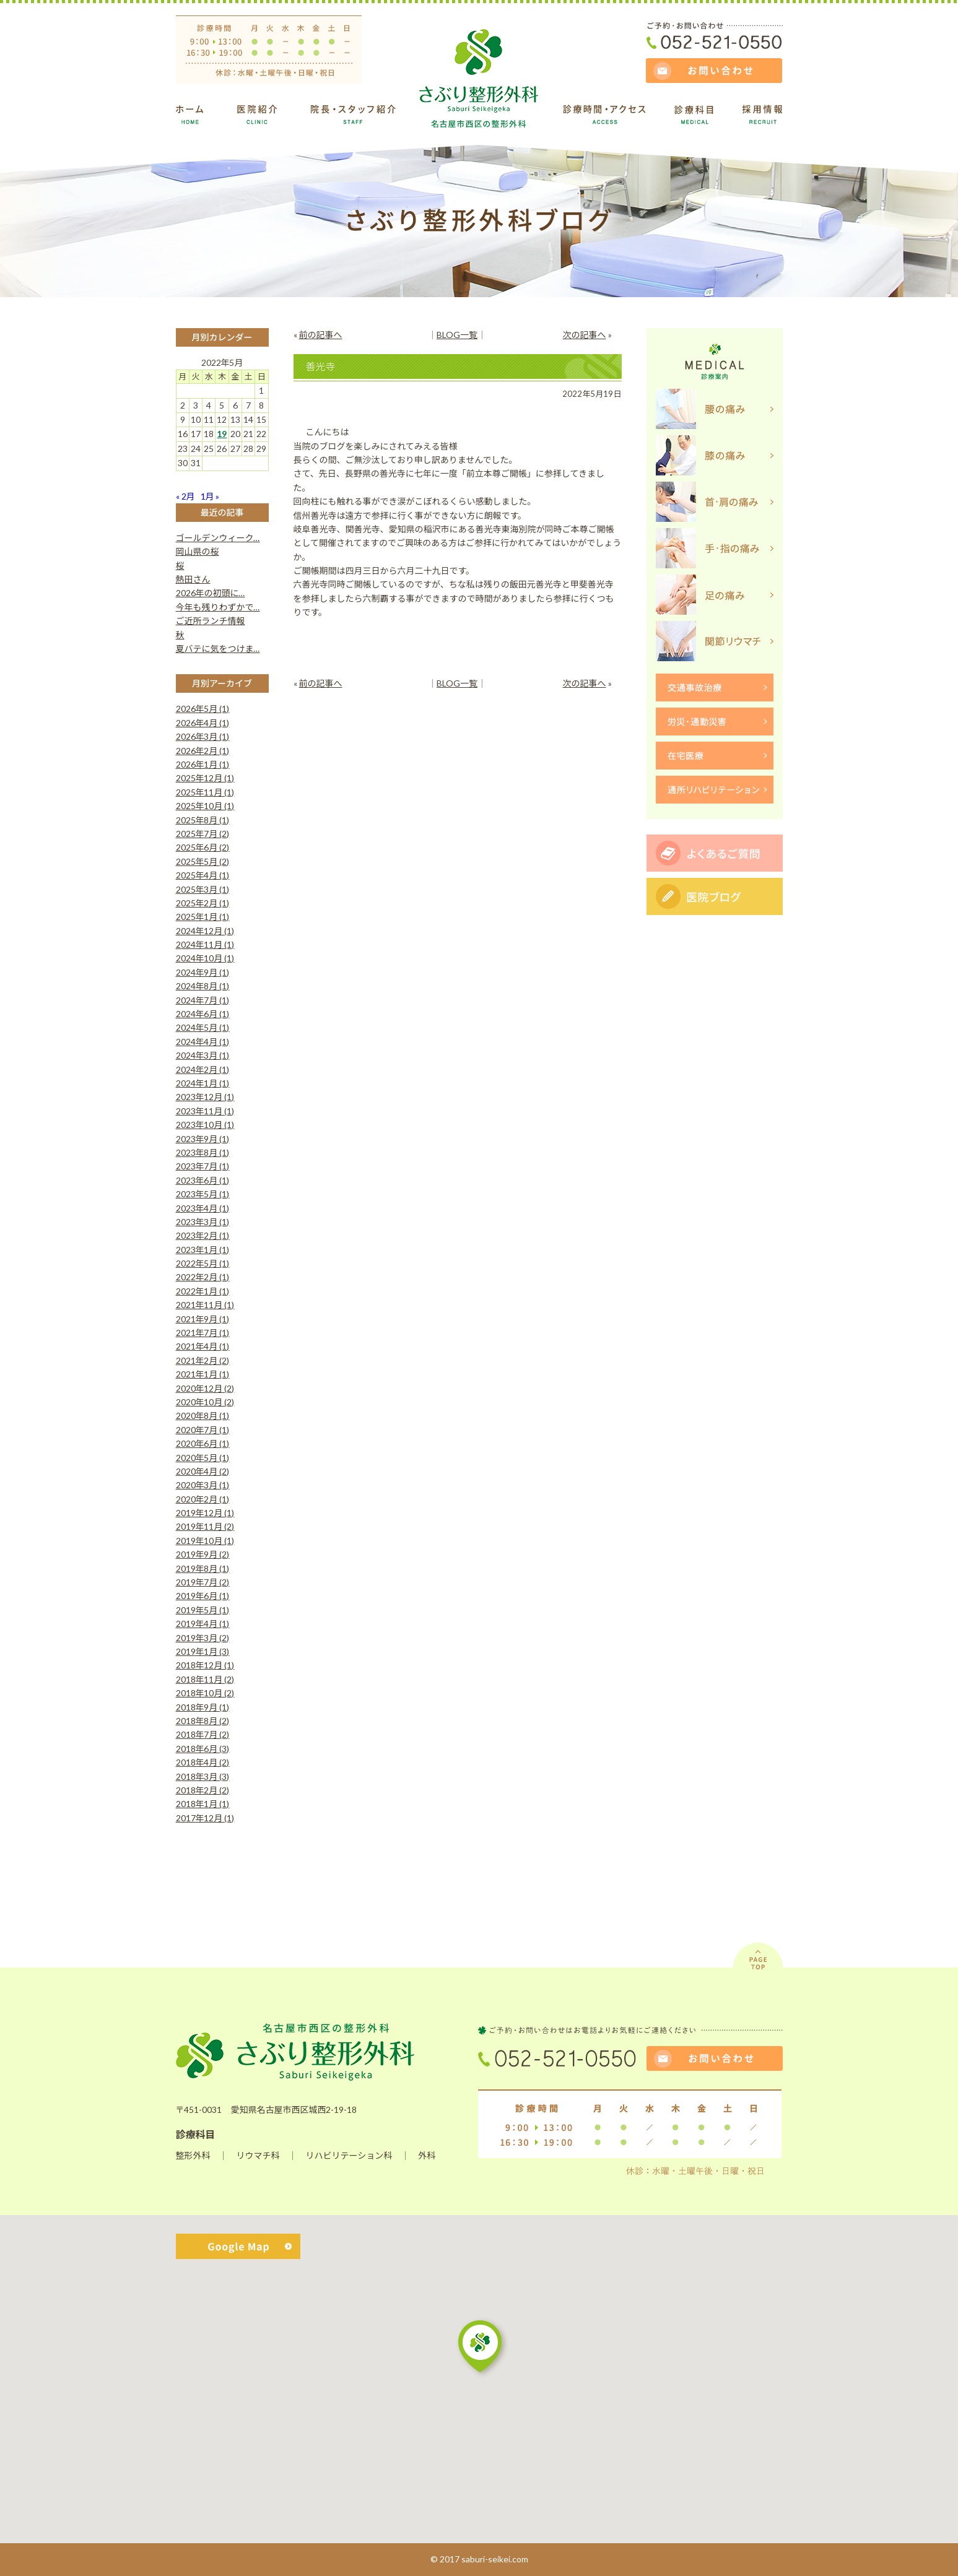  What do you see at coordinates (203, 1055) in the screenshot?
I see `2024年3月 (1)` at bounding box center [203, 1055].